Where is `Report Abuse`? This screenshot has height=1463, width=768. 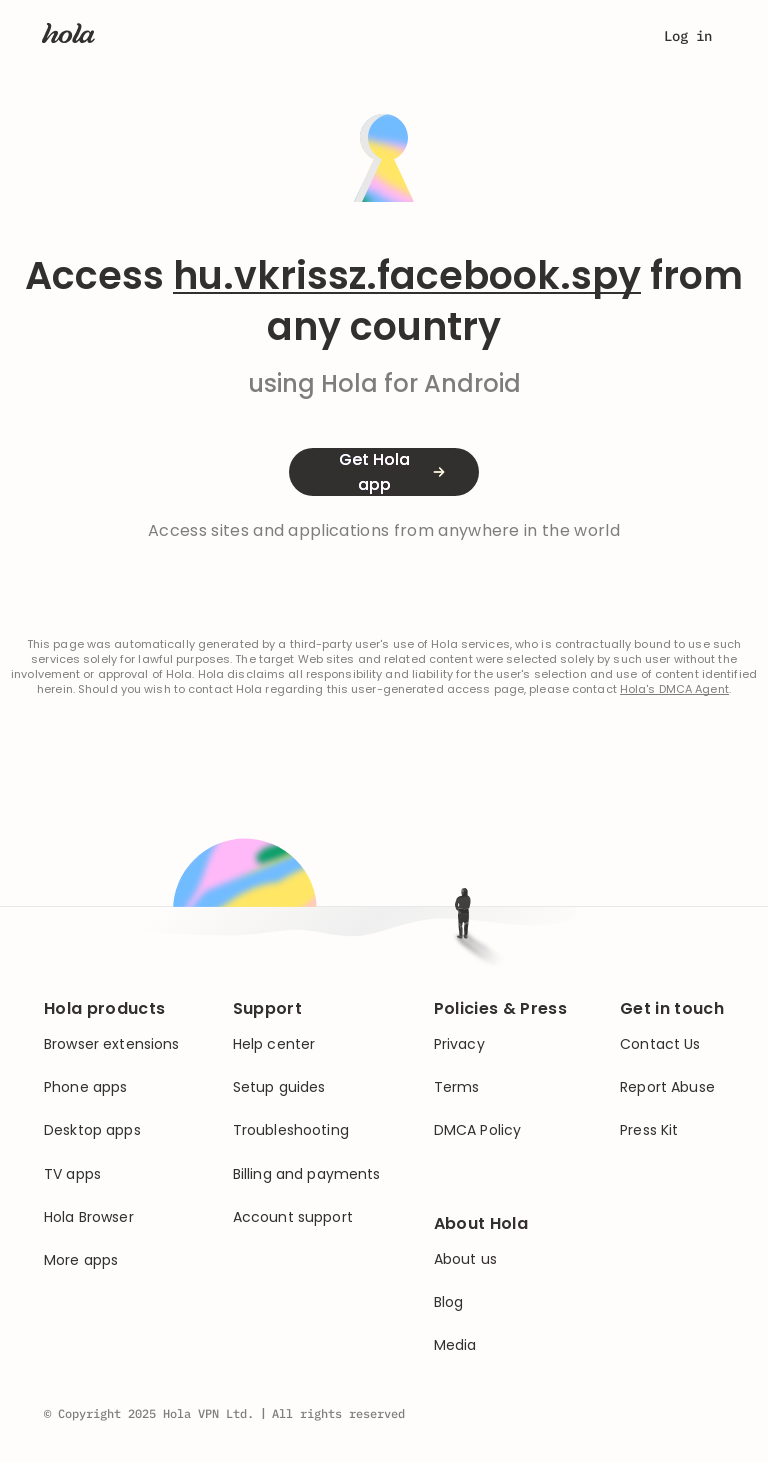 Report Abuse is located at coordinates (667, 1087).